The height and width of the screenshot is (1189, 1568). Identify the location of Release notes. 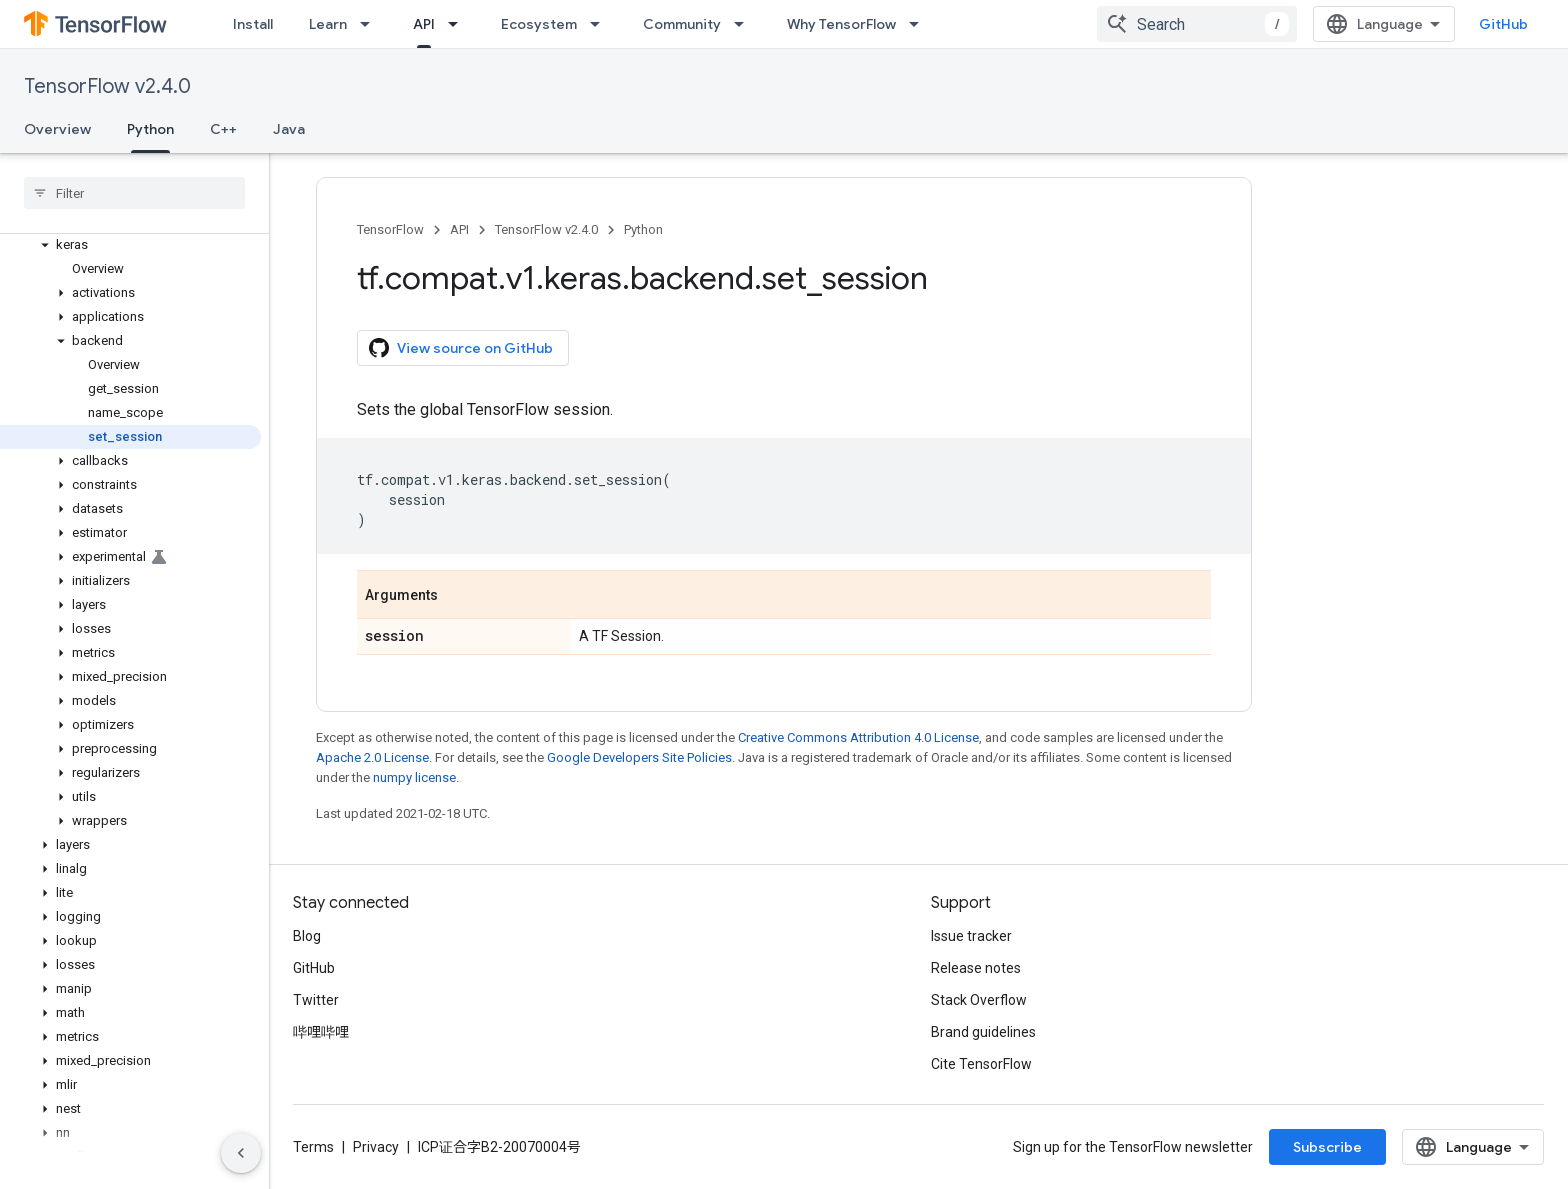
(976, 968).